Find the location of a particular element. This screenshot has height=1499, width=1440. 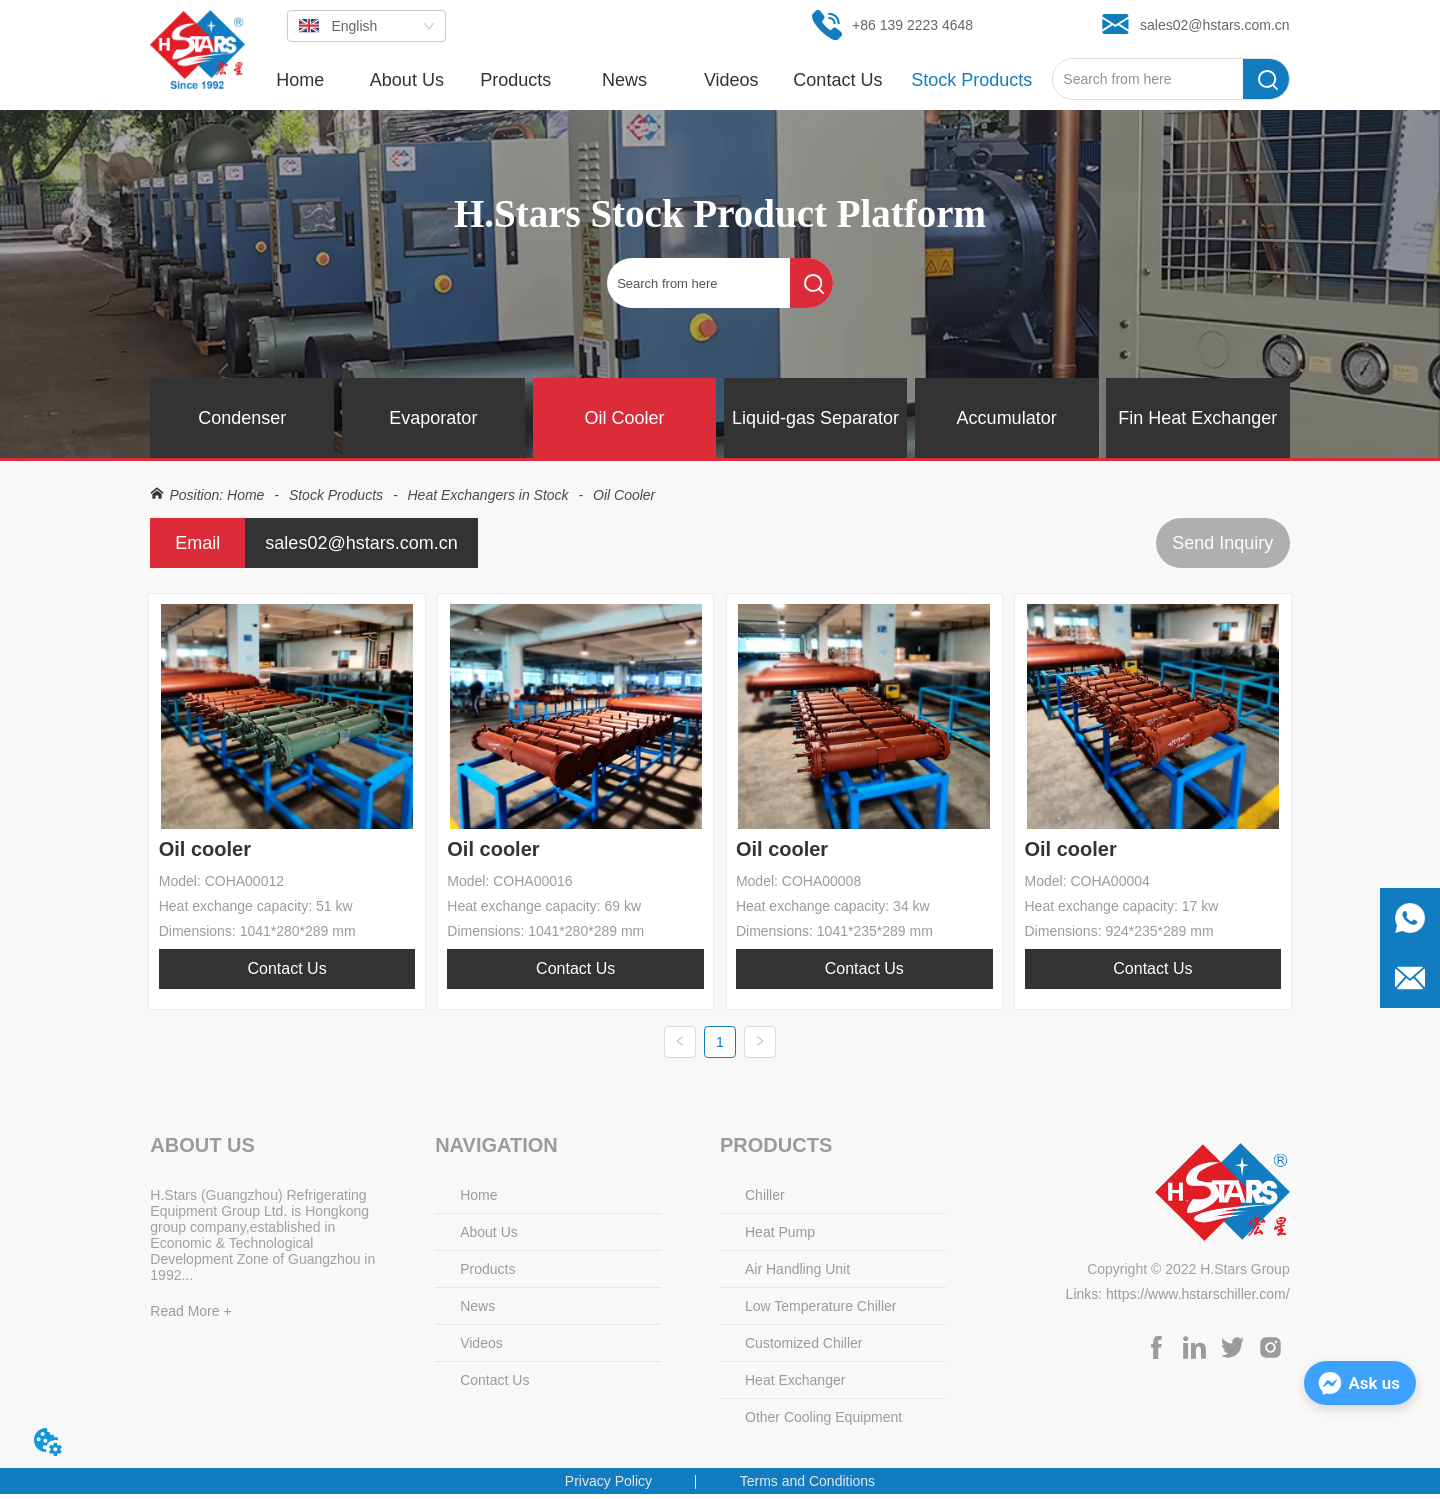

https://www.hstarschiller.com/ is located at coordinates (1198, 1299).